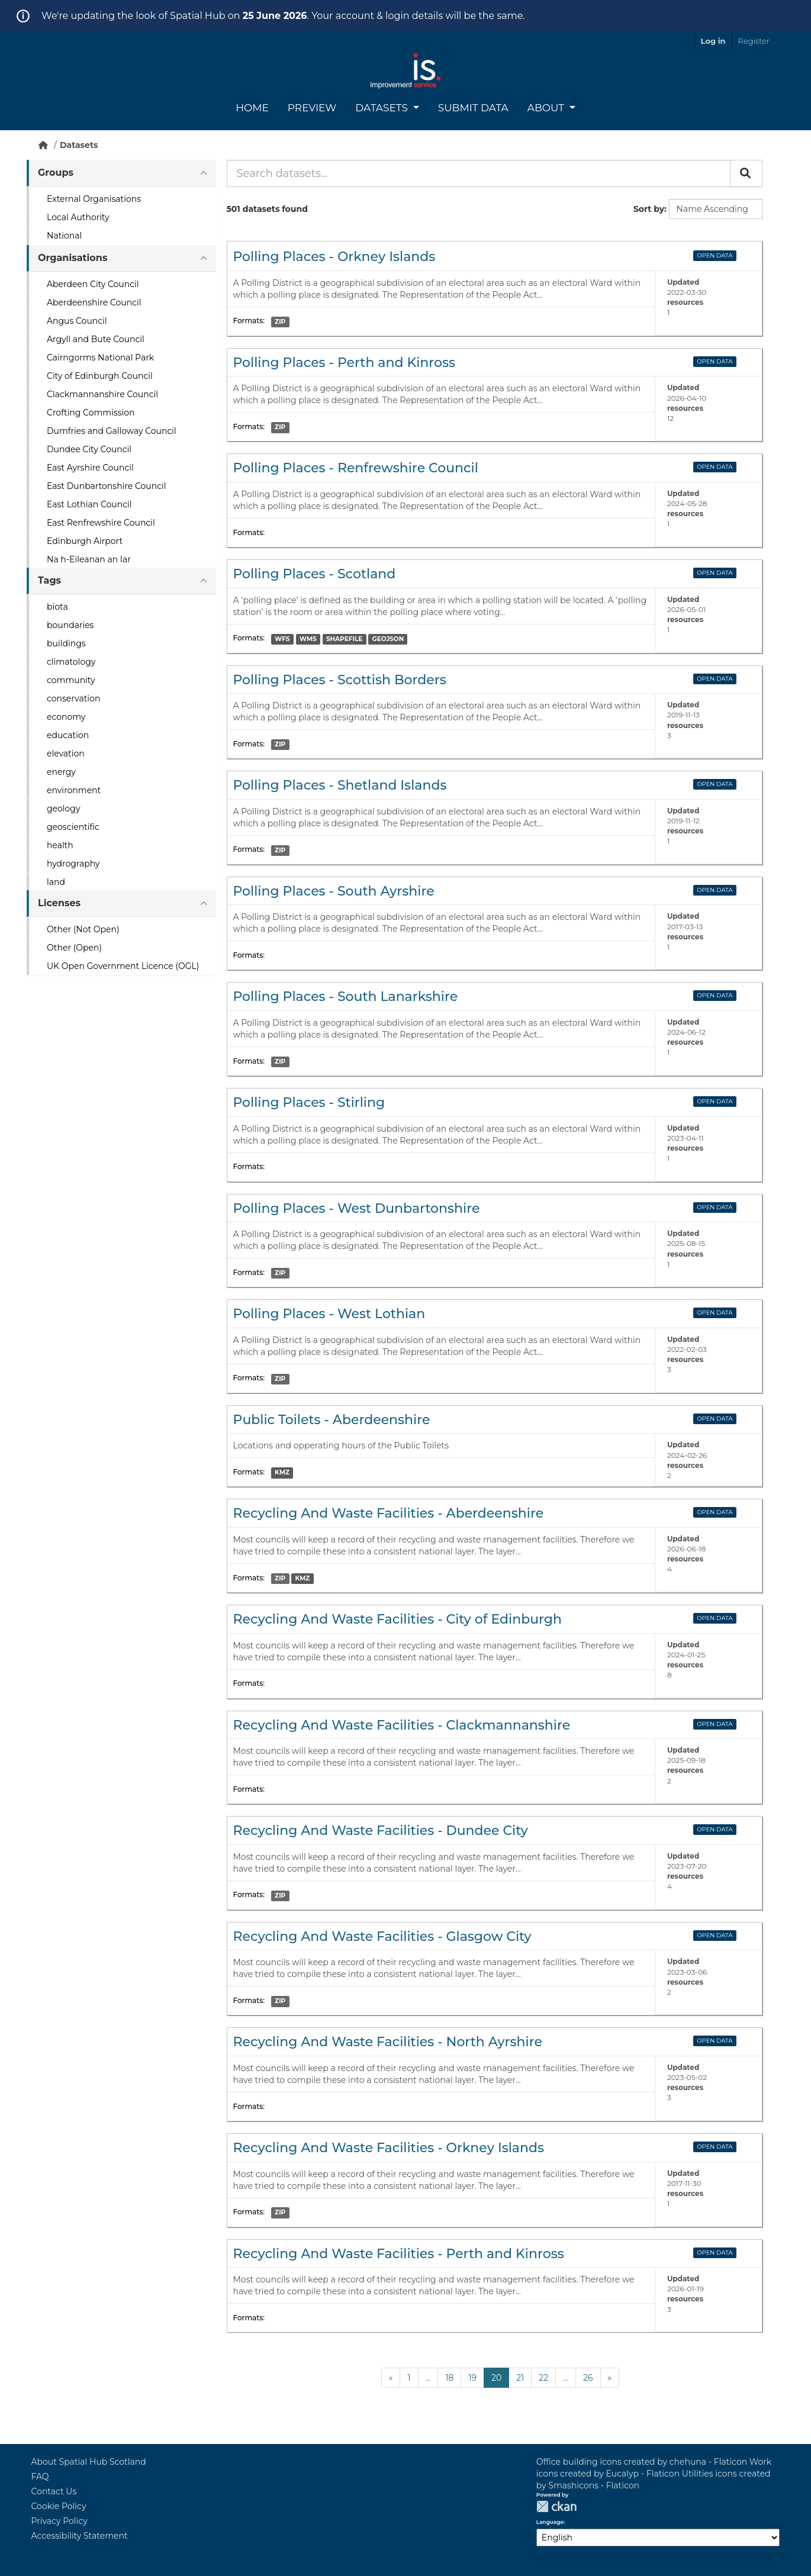  Describe the element at coordinates (40, 2476) in the screenshot. I see `FAQ` at that location.